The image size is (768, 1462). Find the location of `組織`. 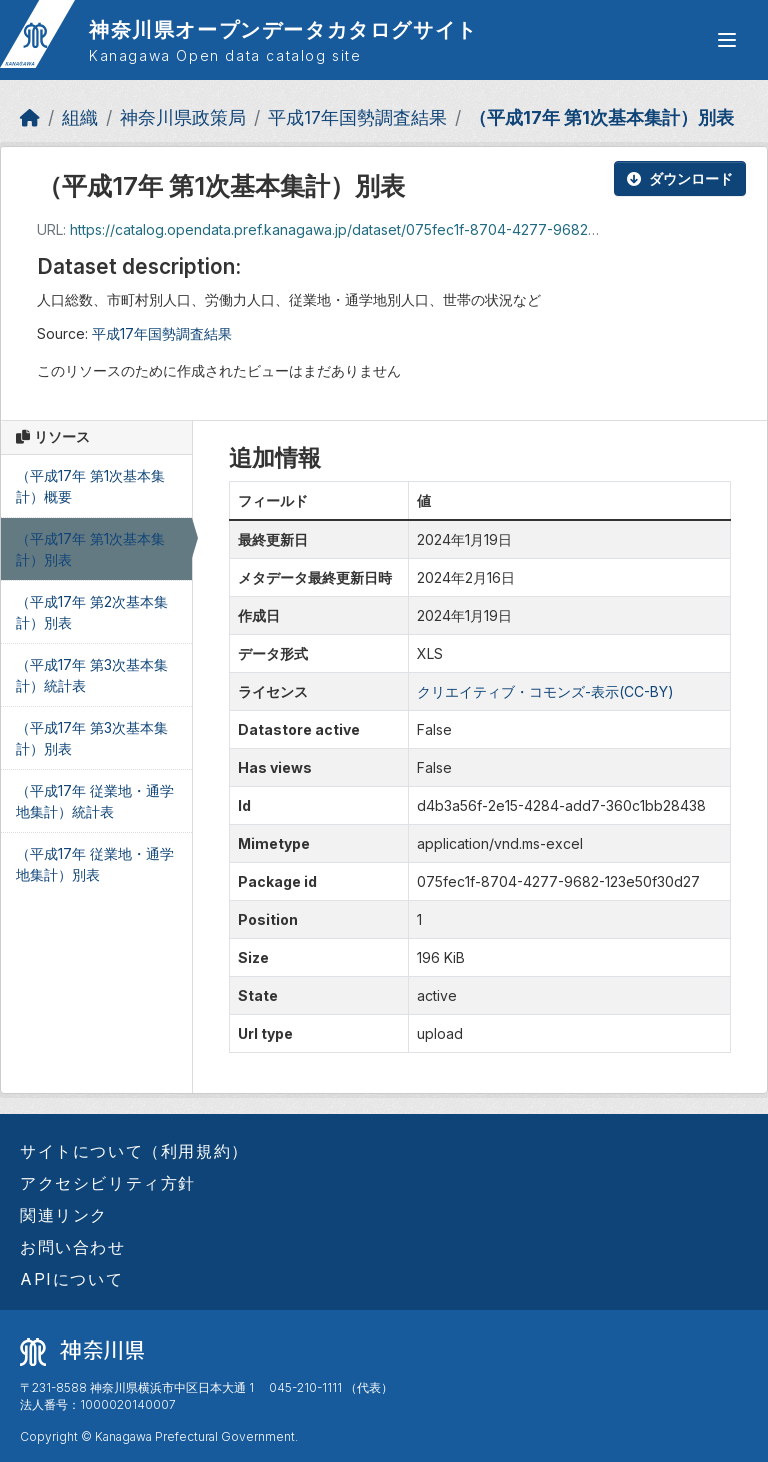

組織 is located at coordinates (80, 117).